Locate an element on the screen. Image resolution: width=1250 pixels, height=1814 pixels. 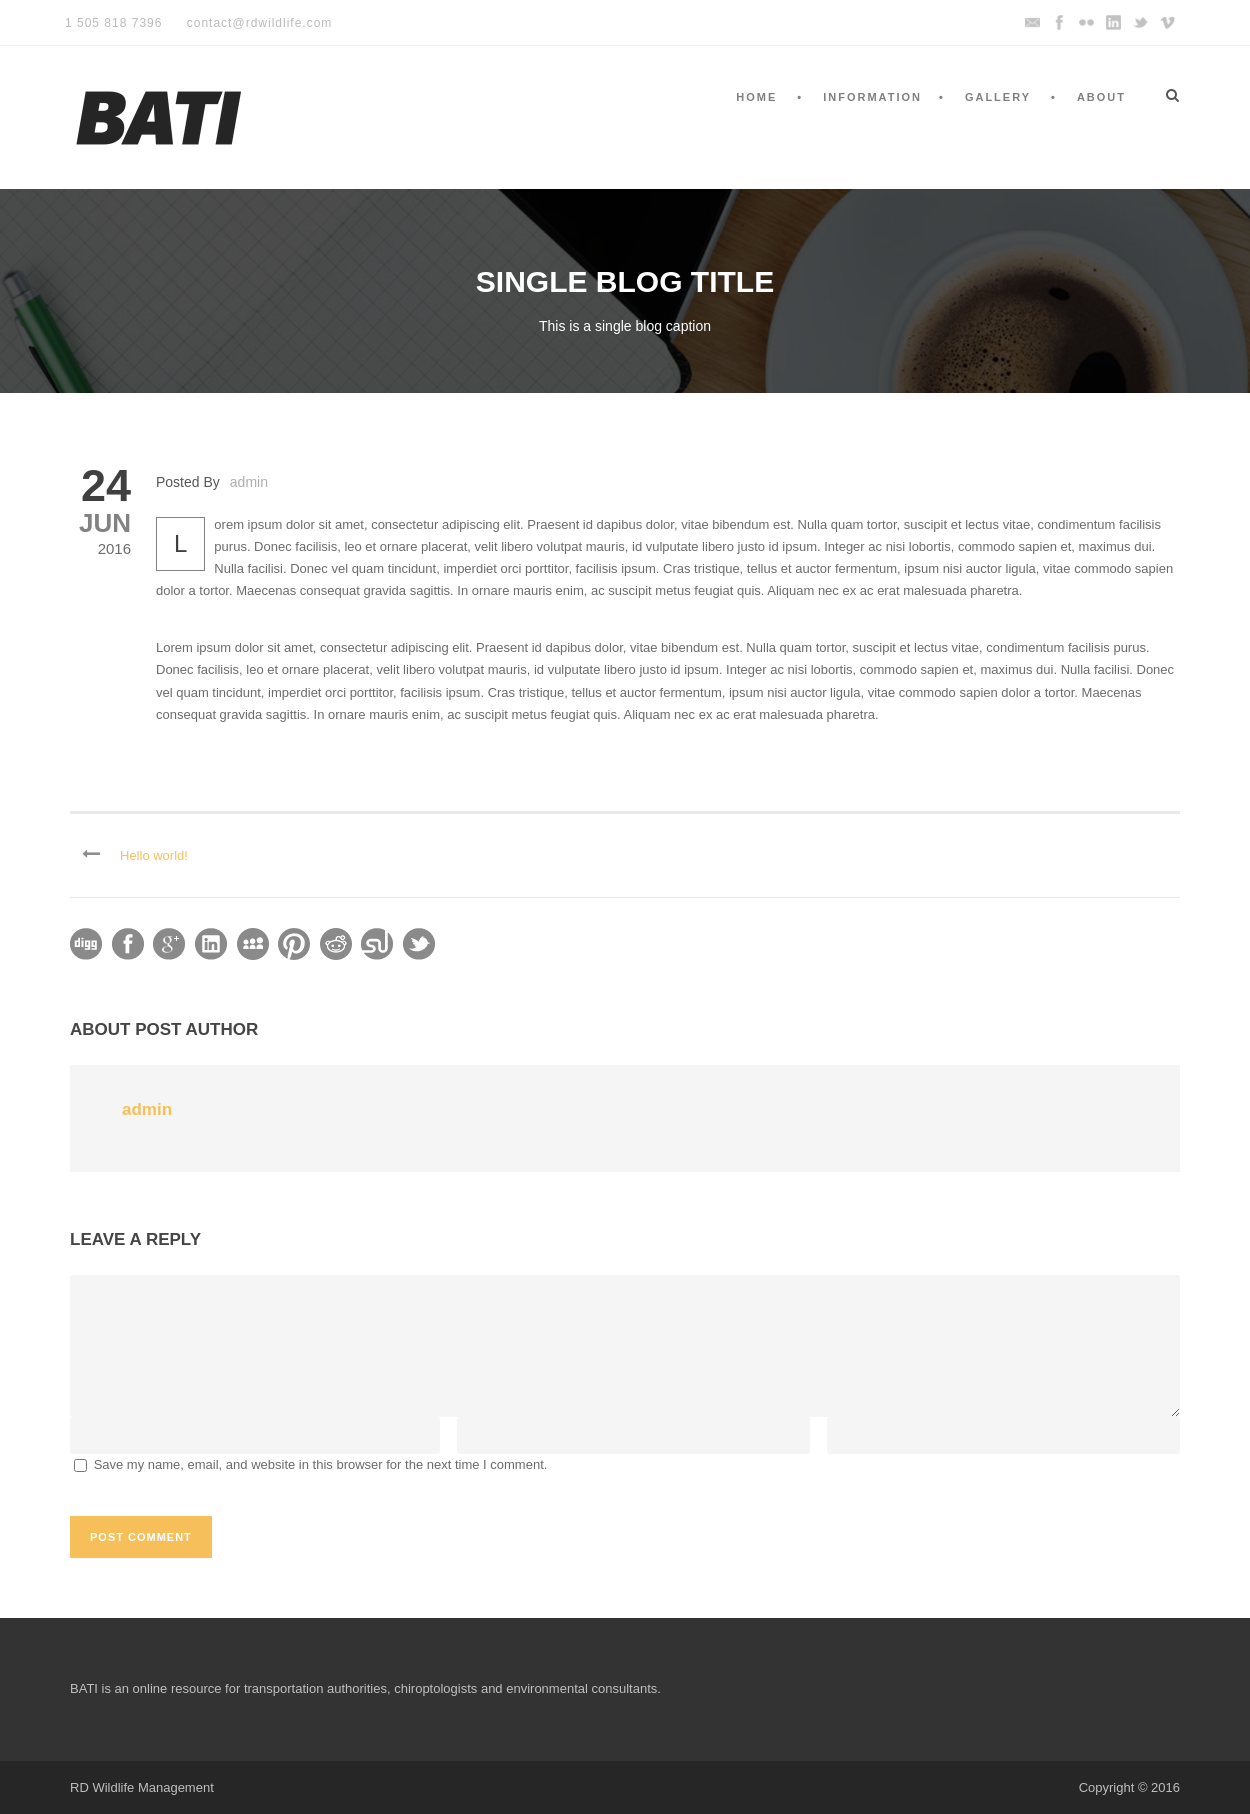
Gallery is located at coordinates (998, 97).